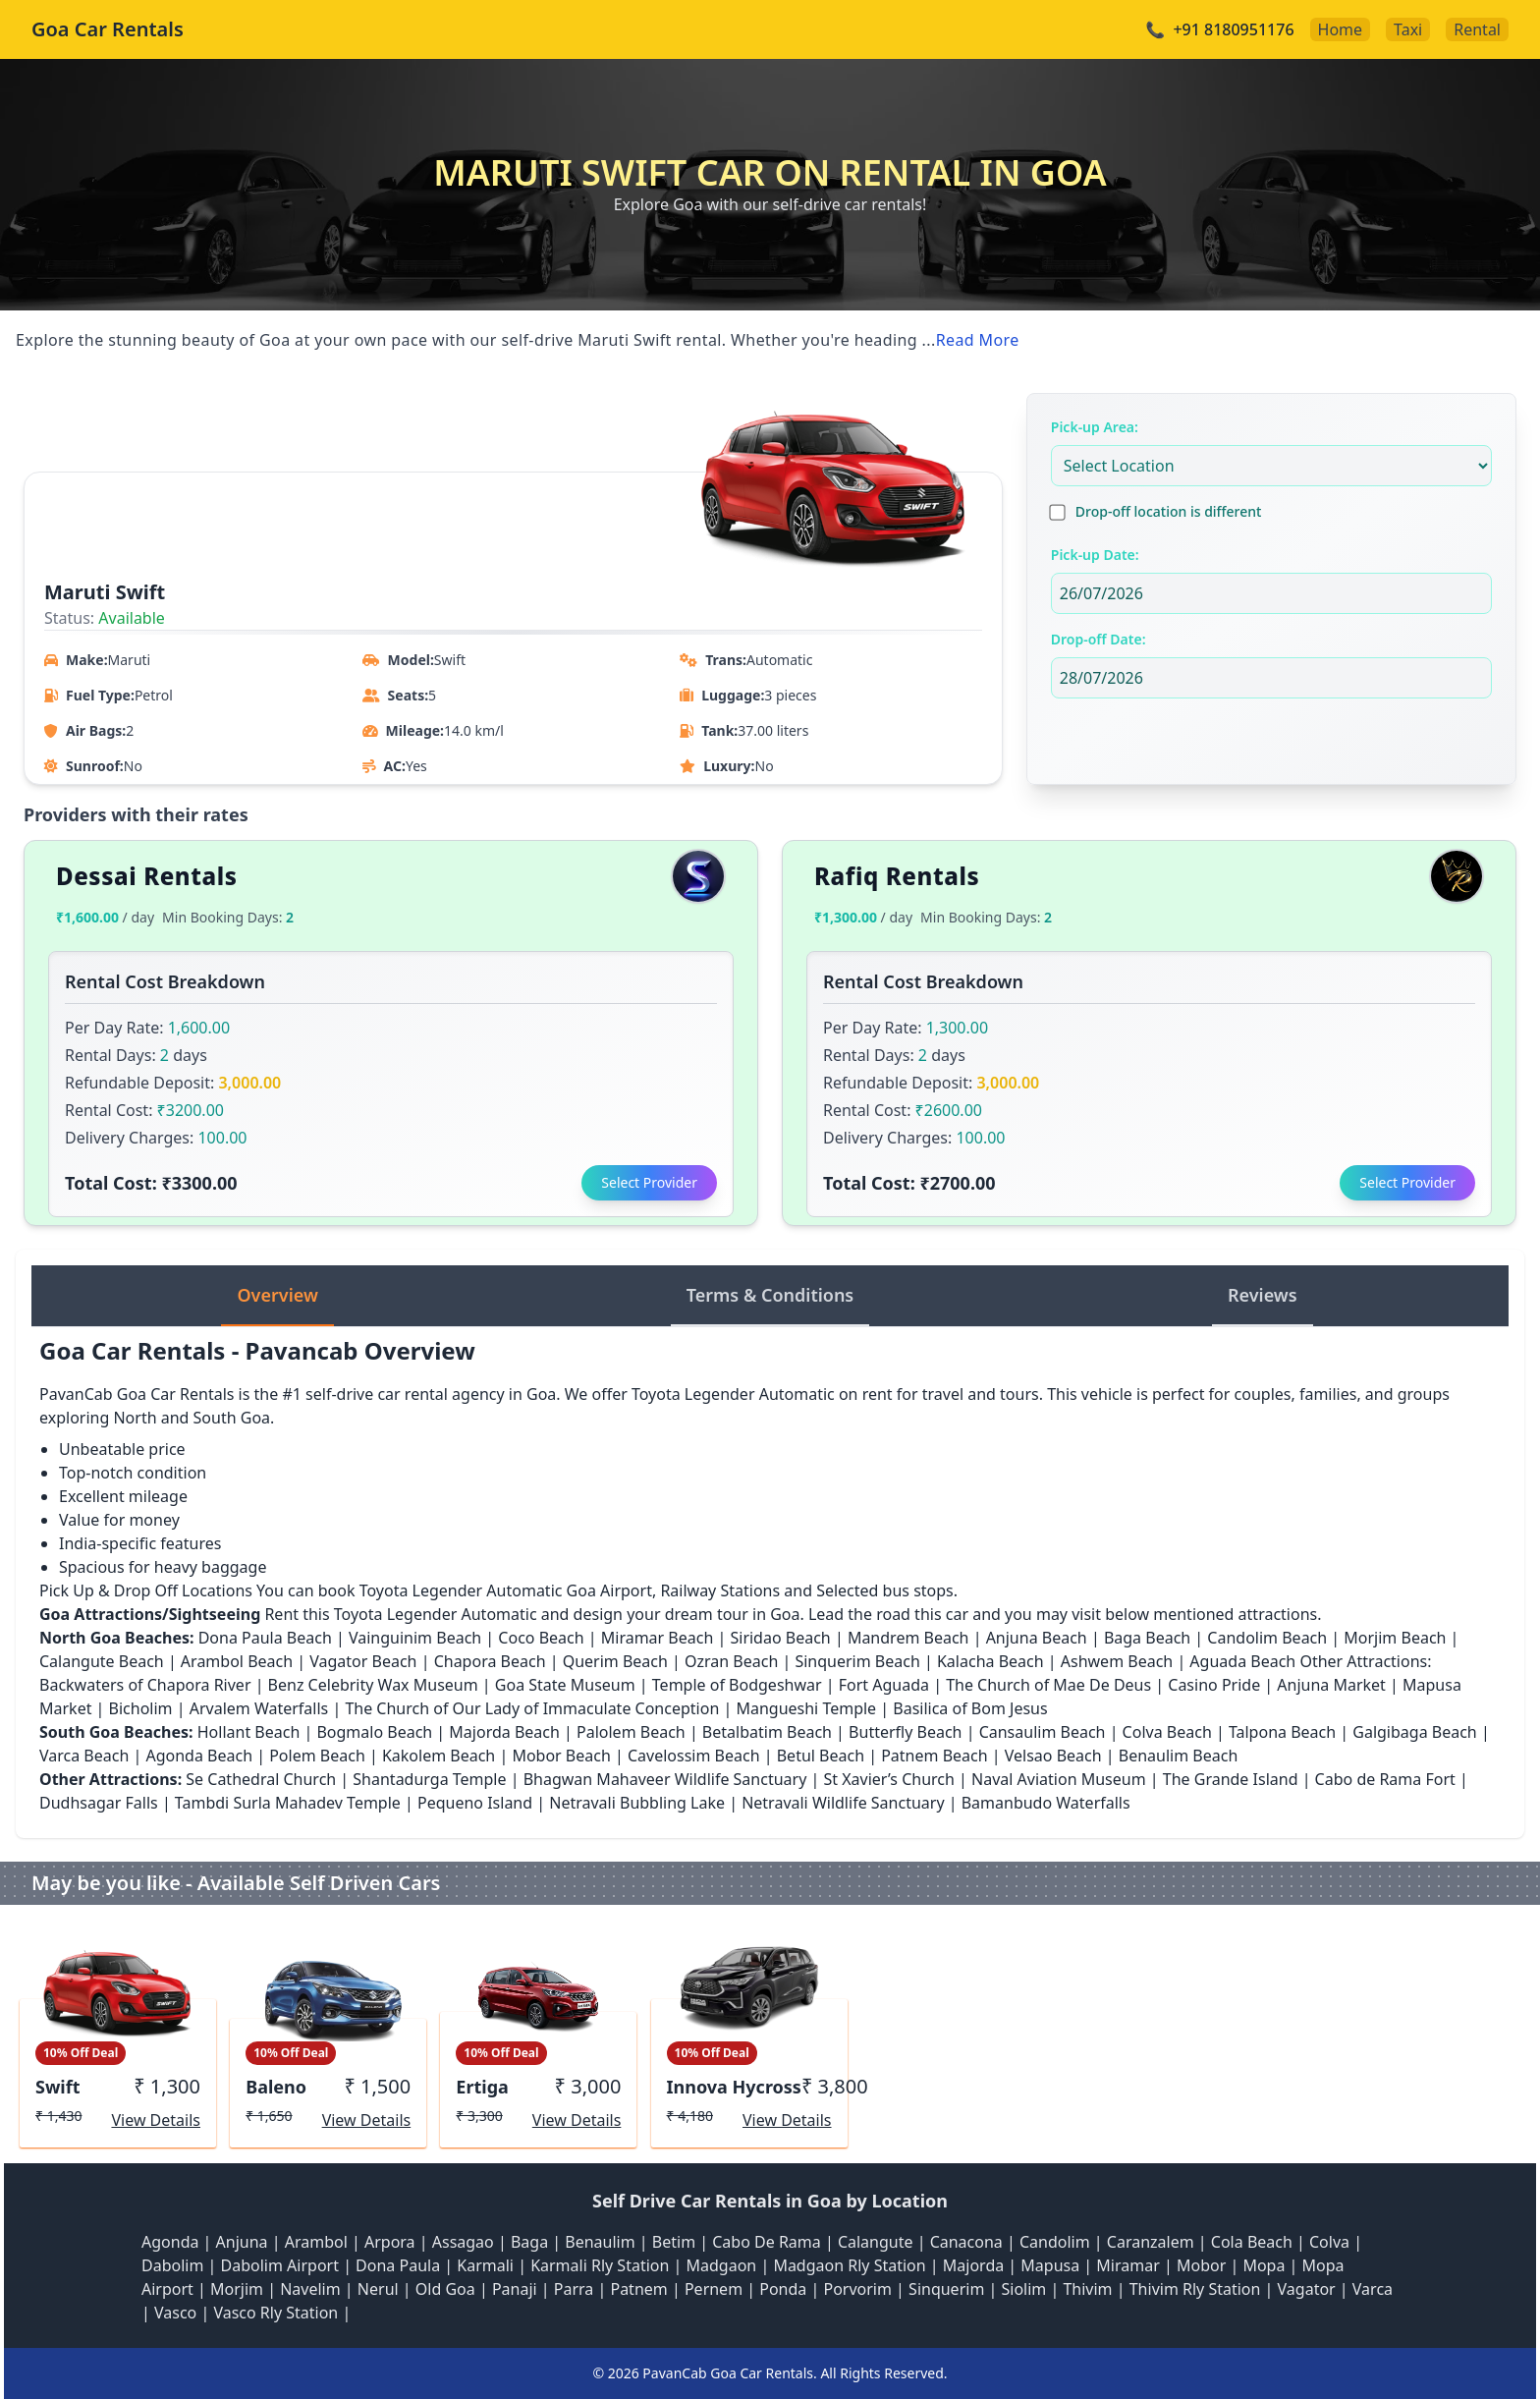 The width and height of the screenshot is (1540, 2399). What do you see at coordinates (277, 1295) in the screenshot?
I see `Overview` at bounding box center [277, 1295].